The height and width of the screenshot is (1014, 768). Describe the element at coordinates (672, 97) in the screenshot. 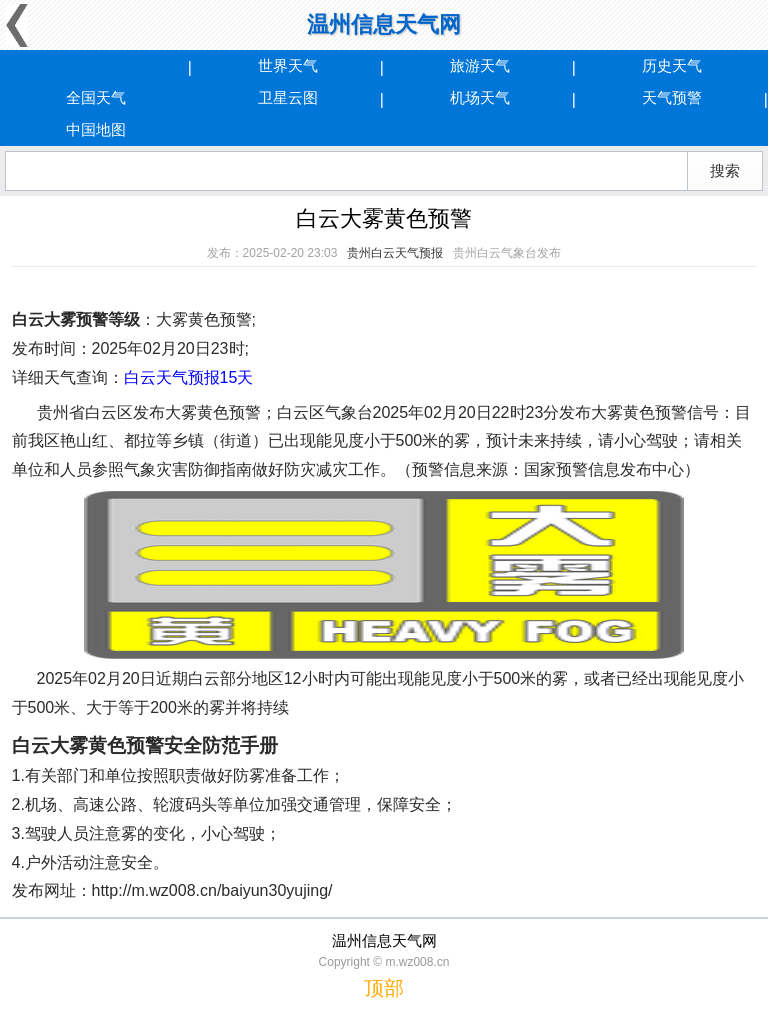

I see `天气预警` at that location.